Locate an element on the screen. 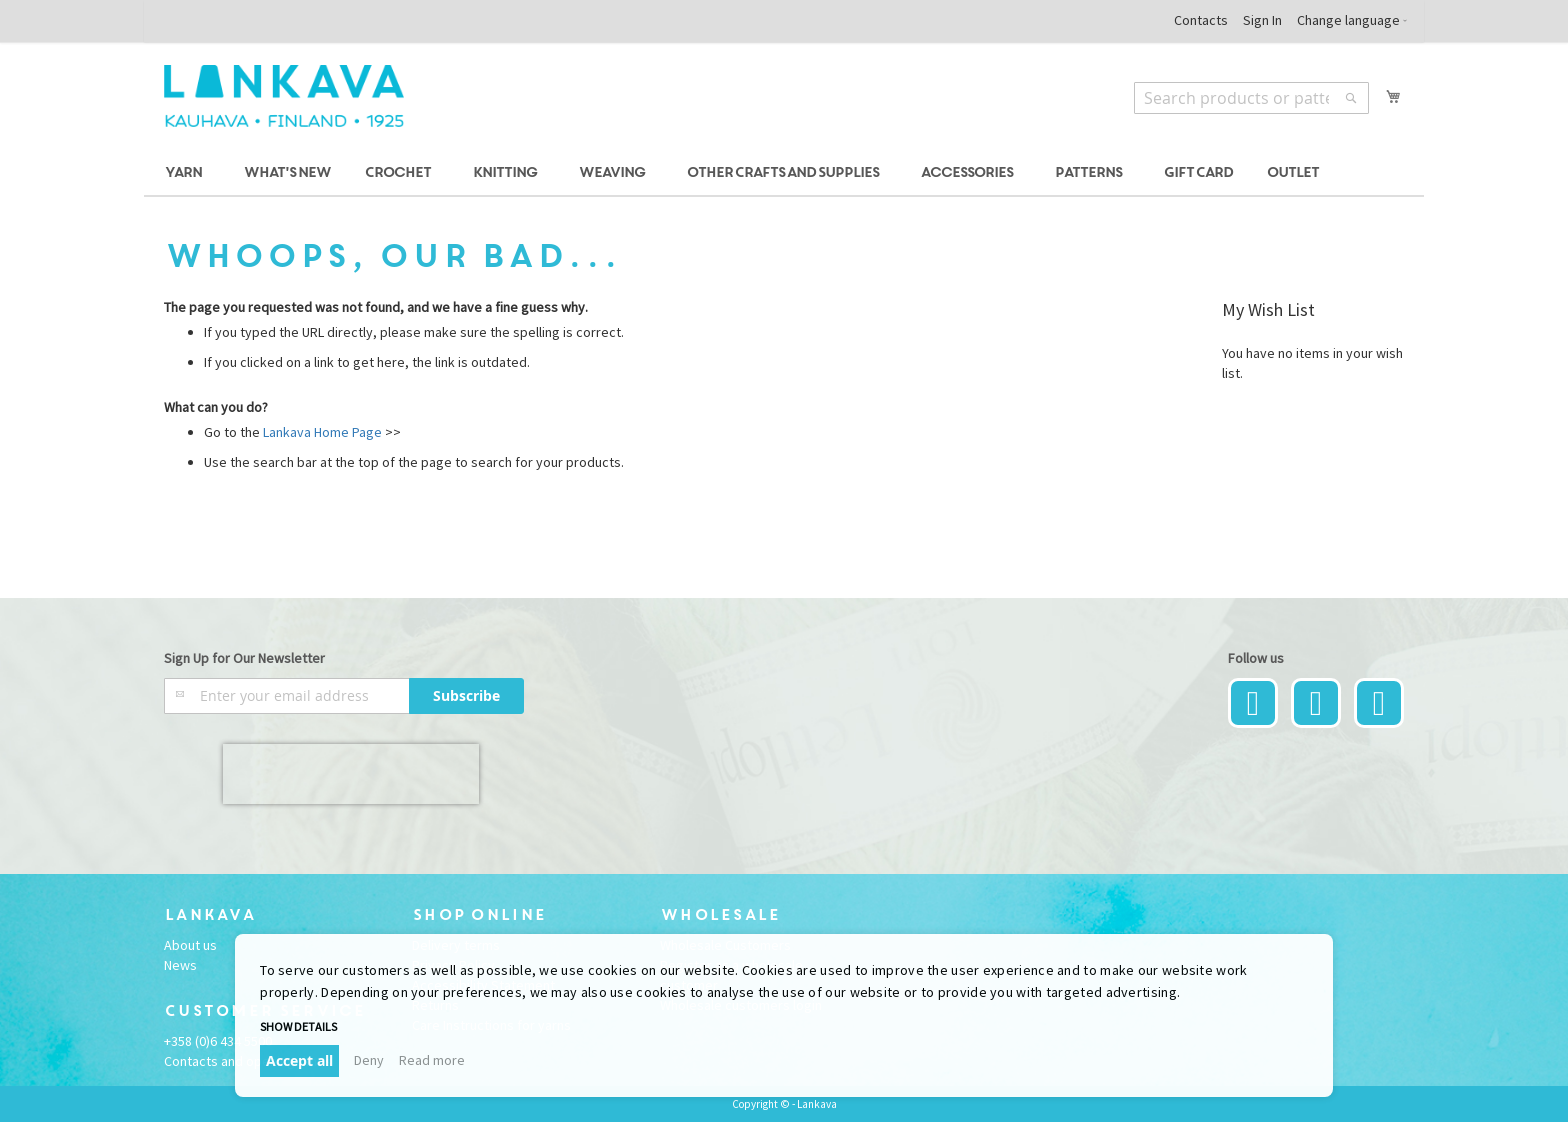 This screenshot has width=1568, height=1122. [menu] is located at coordinates (784, 173).